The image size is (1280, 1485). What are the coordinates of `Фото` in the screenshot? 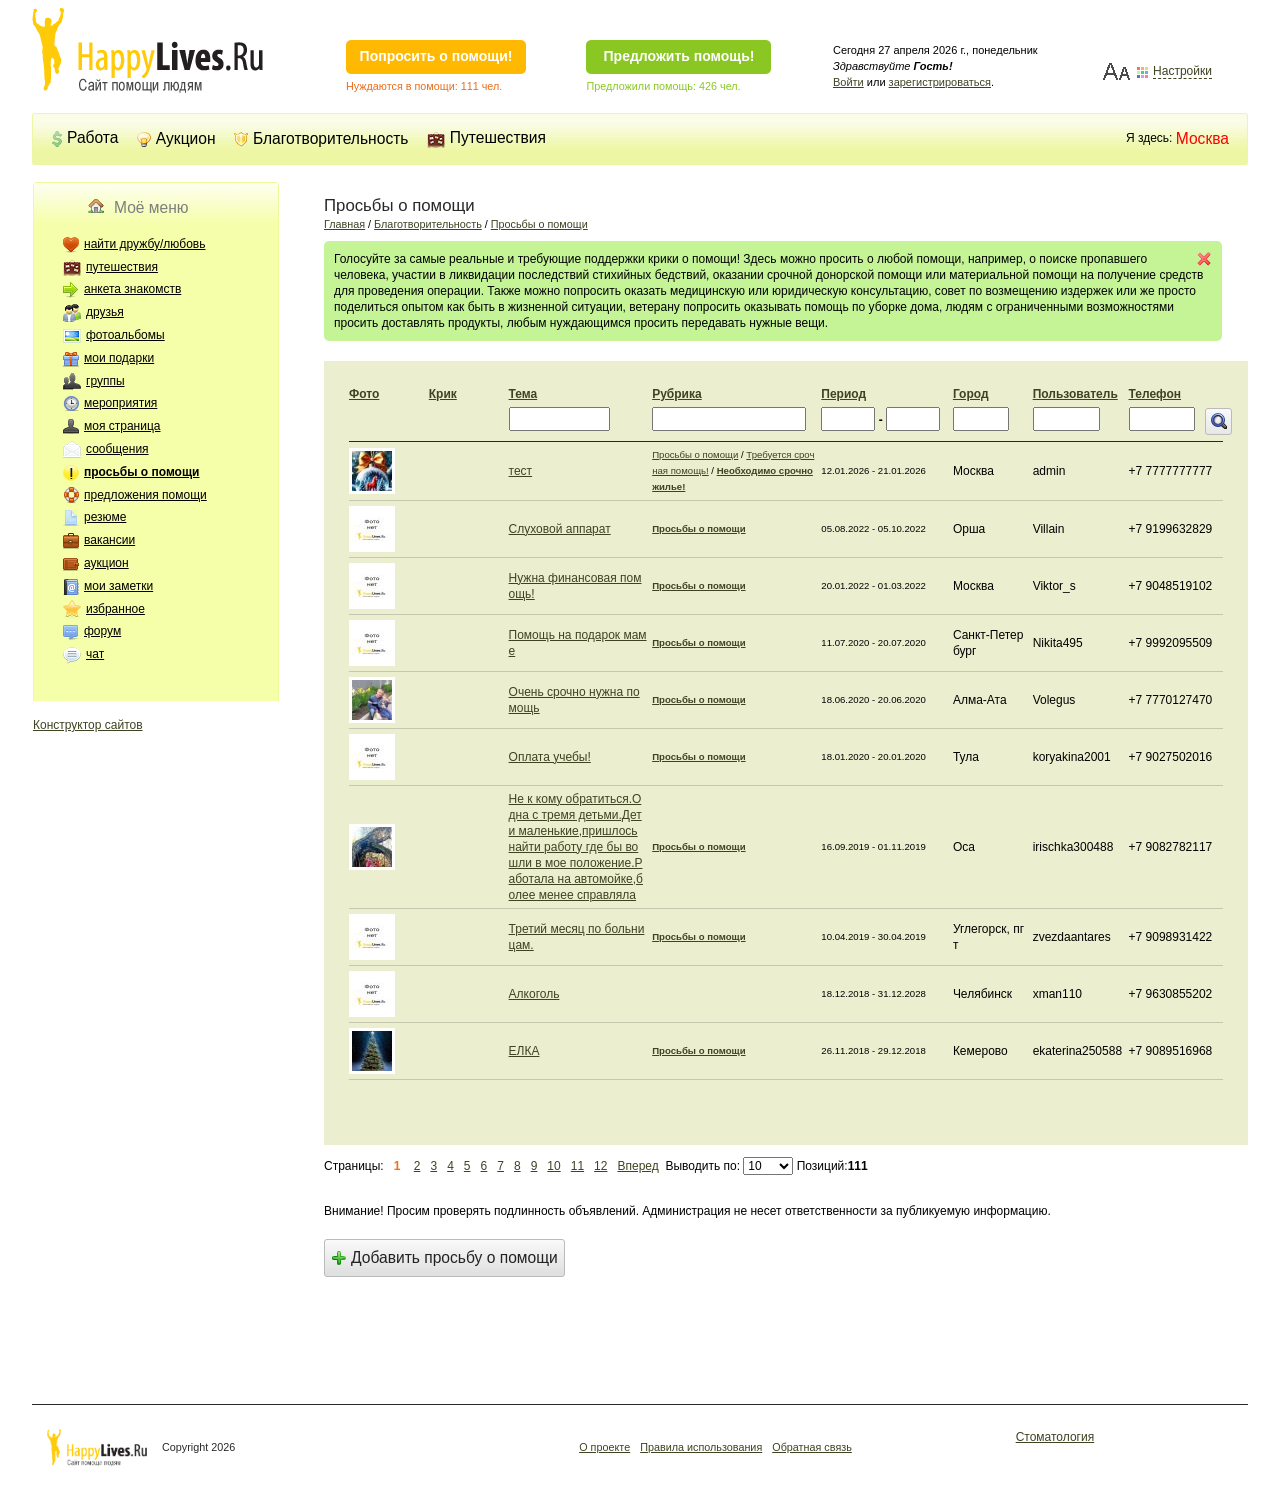 It's located at (364, 394).